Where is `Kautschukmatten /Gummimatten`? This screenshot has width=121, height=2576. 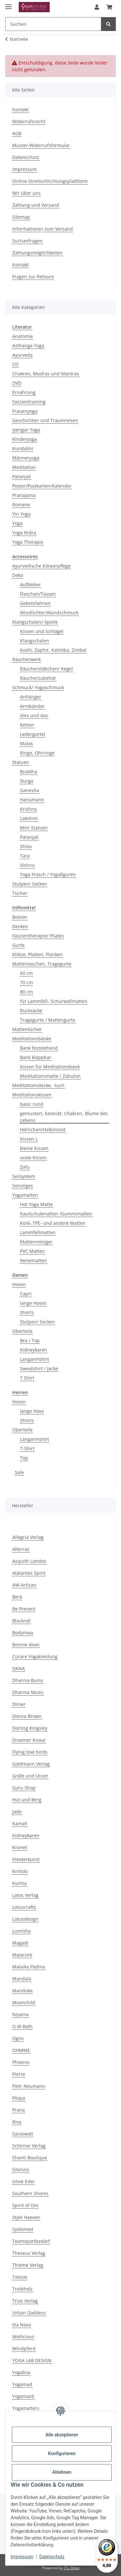 Kautschukmatten /Gummimatten is located at coordinates (56, 1214).